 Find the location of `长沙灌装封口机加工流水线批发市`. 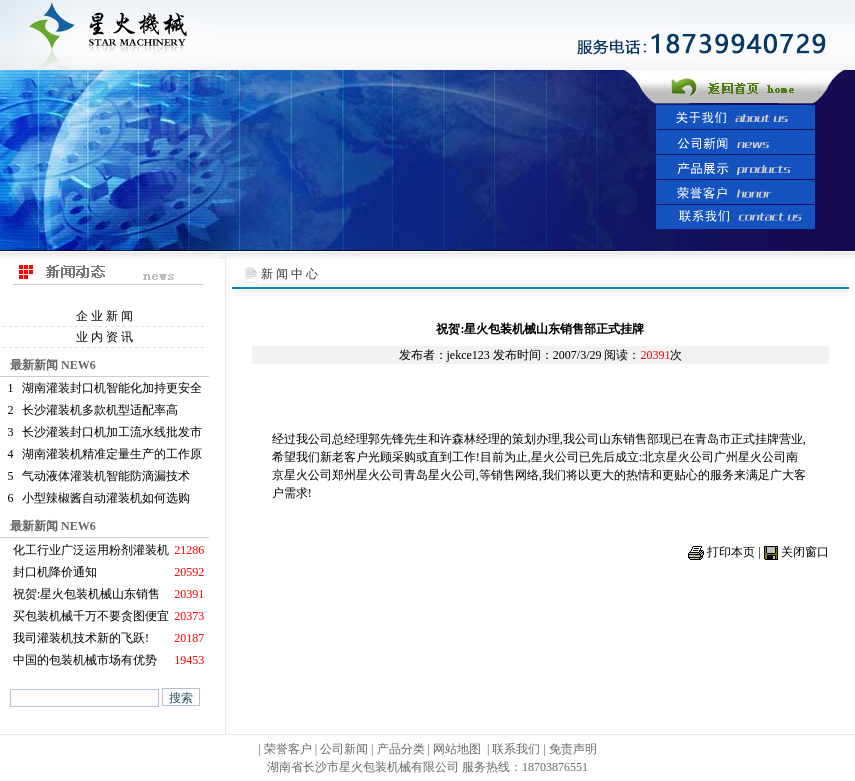

长沙灌装封口机加工流水线批发市 is located at coordinates (112, 432).